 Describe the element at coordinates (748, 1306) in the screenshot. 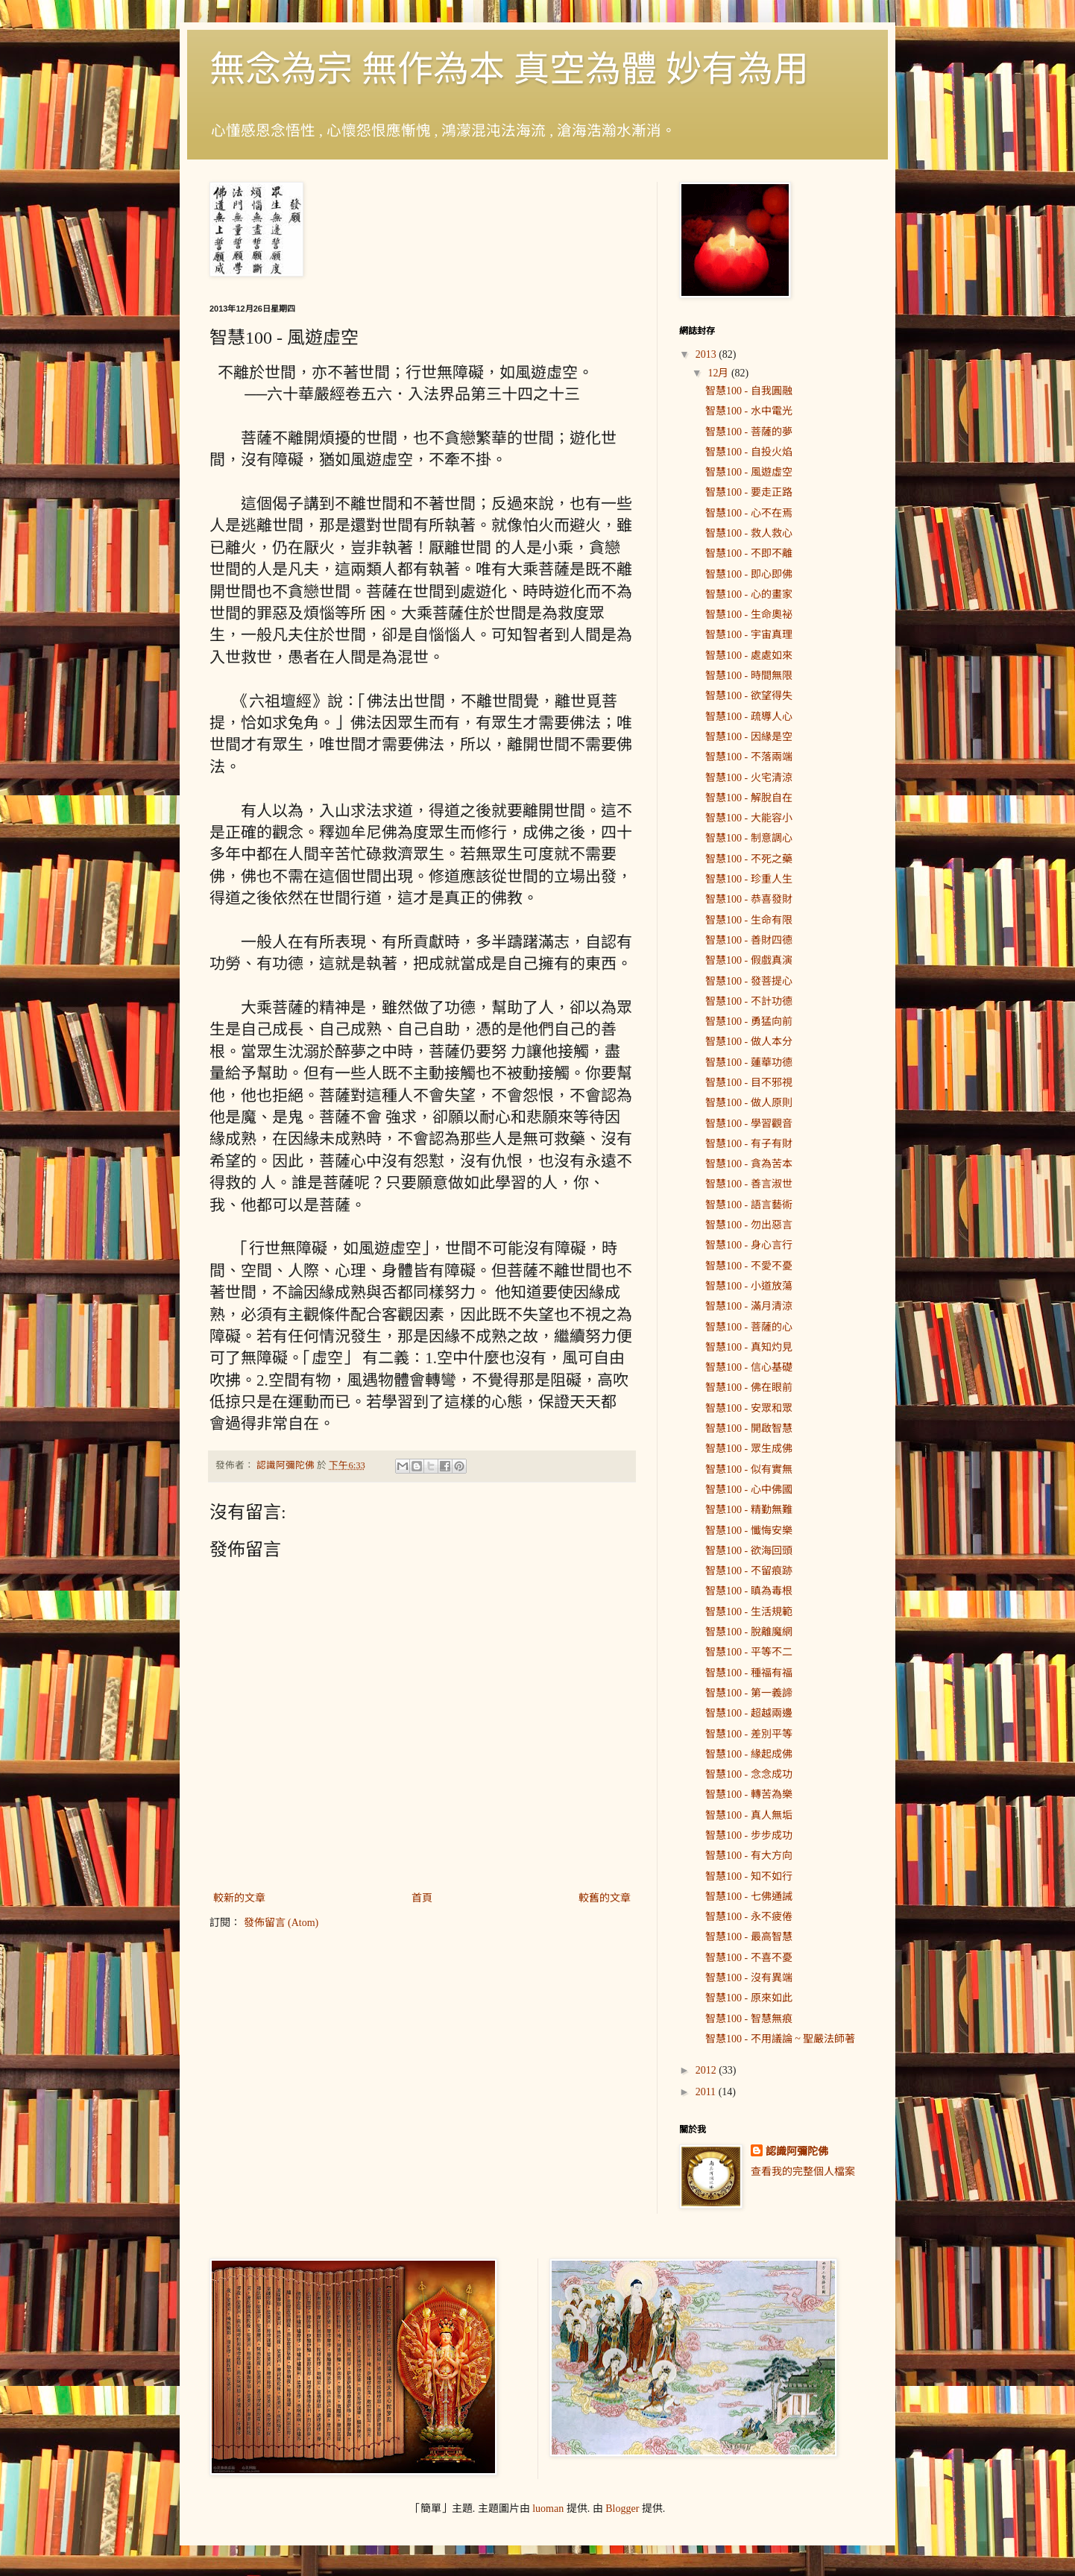

I see `智慧100 - 滿月清涼` at that location.